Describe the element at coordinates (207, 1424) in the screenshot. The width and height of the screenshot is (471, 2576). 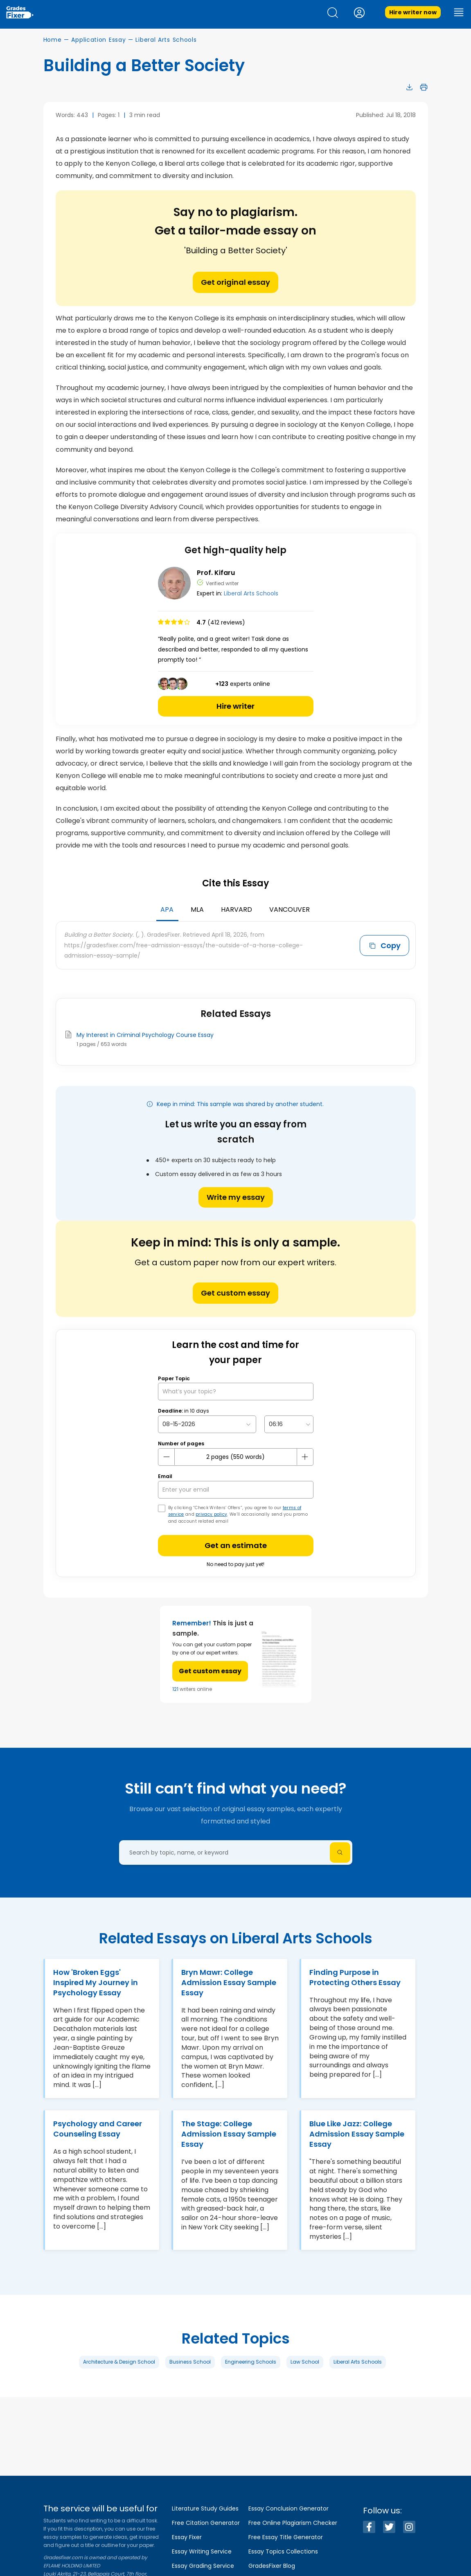
I see `[topic Date]` at that location.